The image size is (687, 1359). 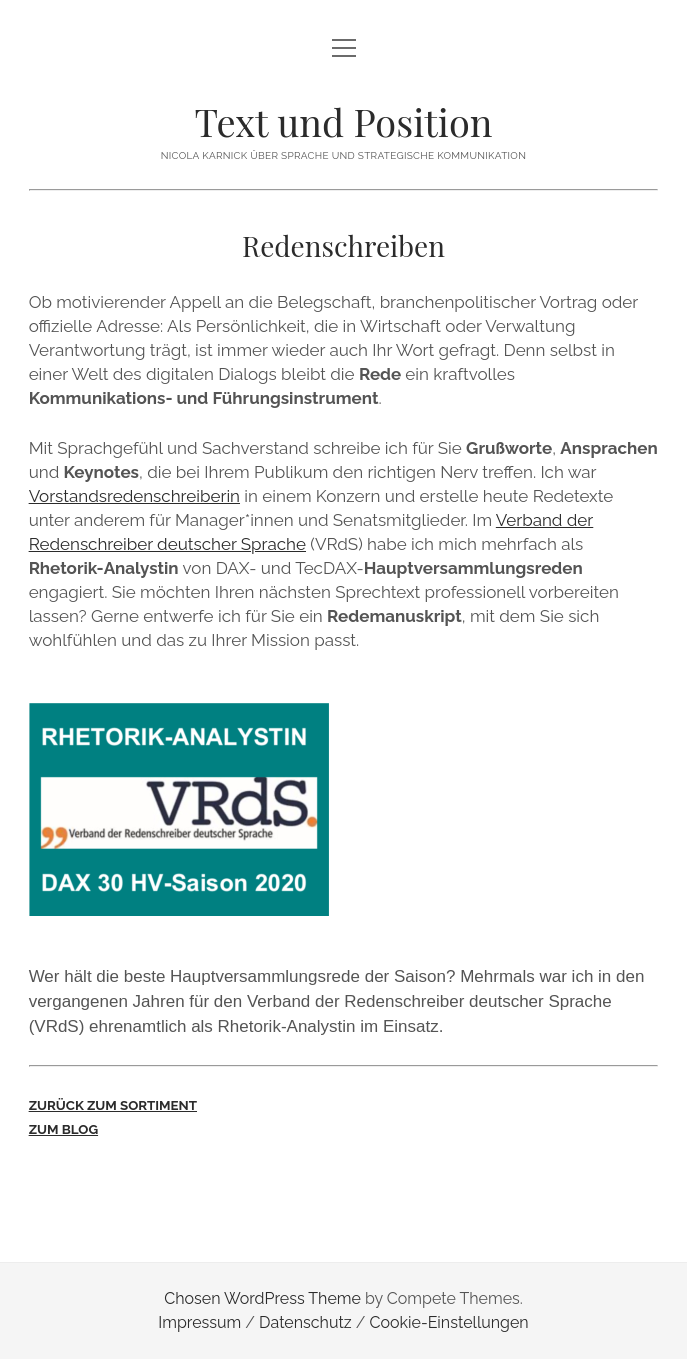 What do you see at coordinates (305, 1322) in the screenshot?
I see `Datenschutz` at bounding box center [305, 1322].